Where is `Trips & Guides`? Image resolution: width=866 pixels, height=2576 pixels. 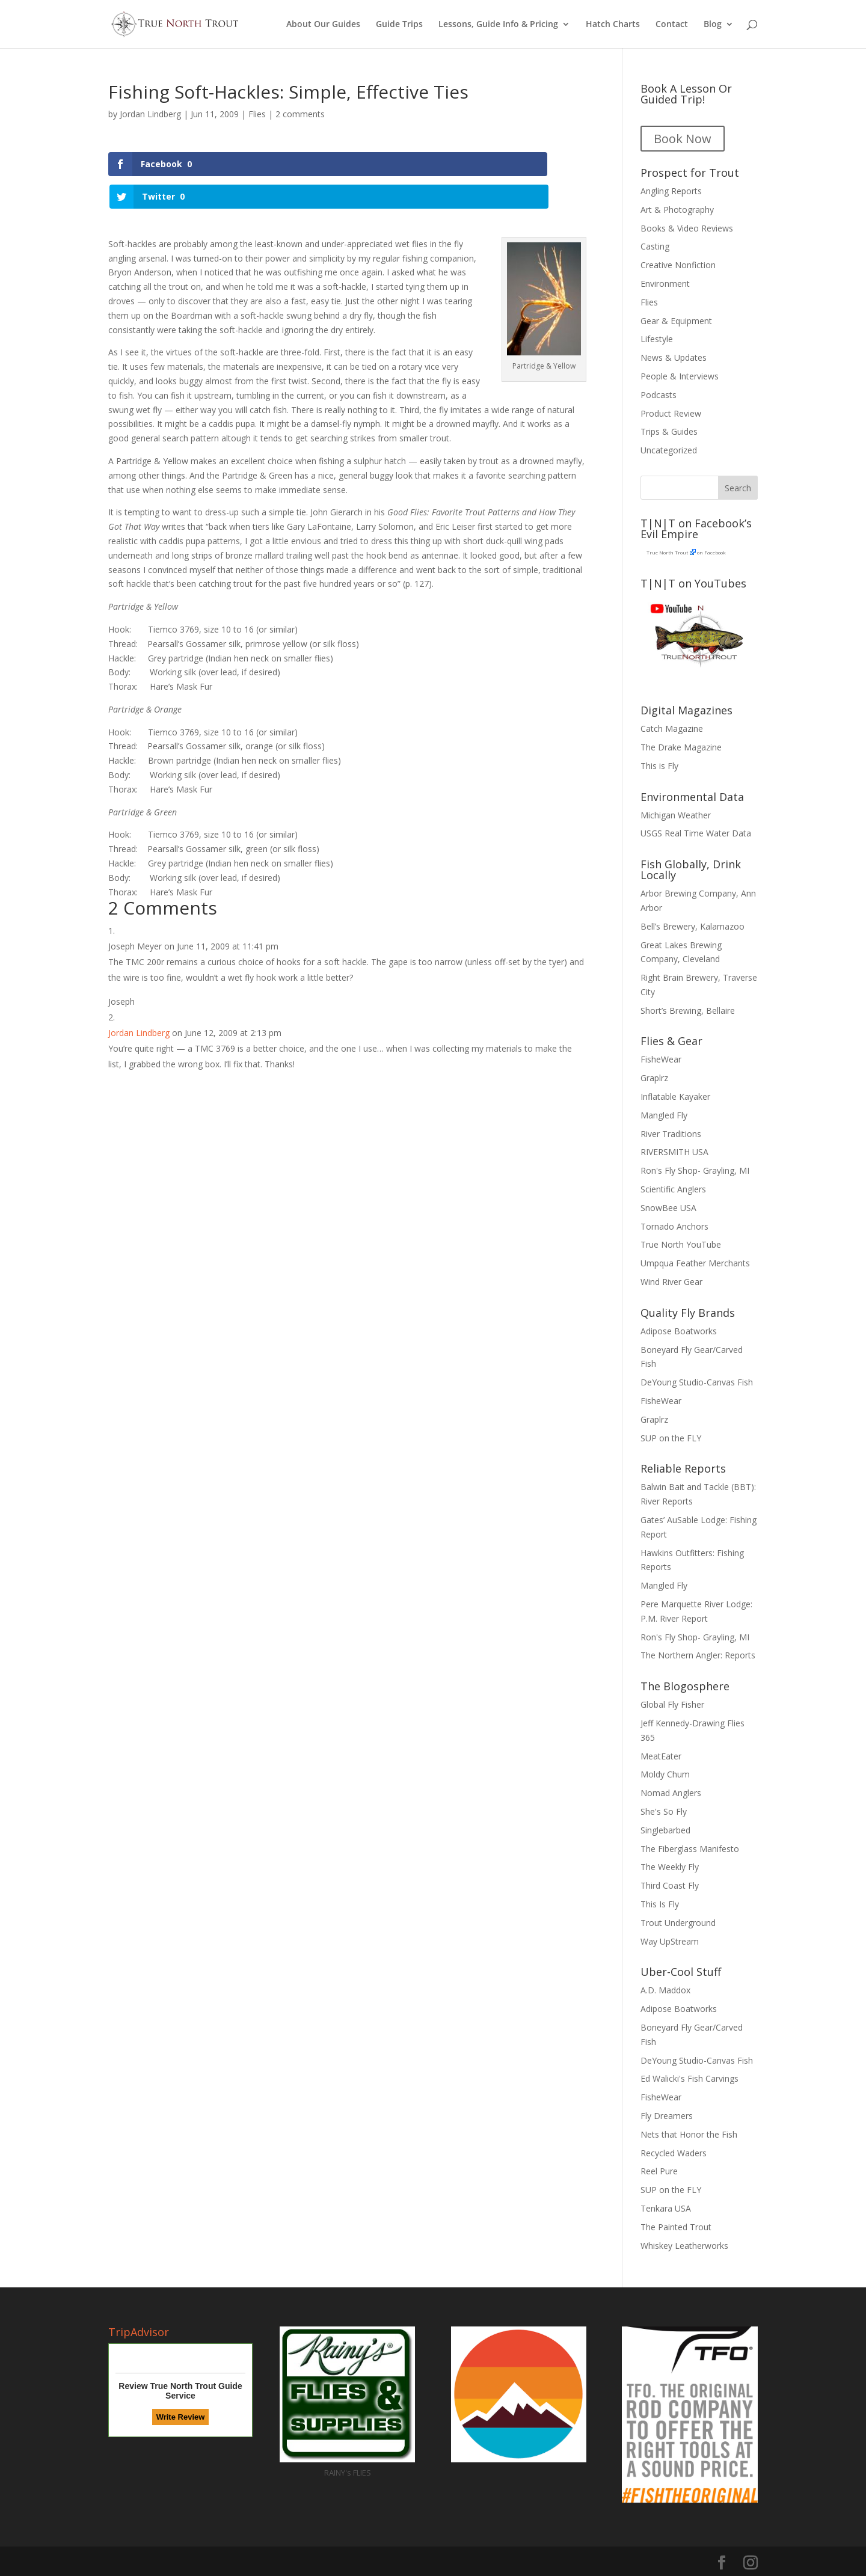 Trips & Guides is located at coordinates (669, 431).